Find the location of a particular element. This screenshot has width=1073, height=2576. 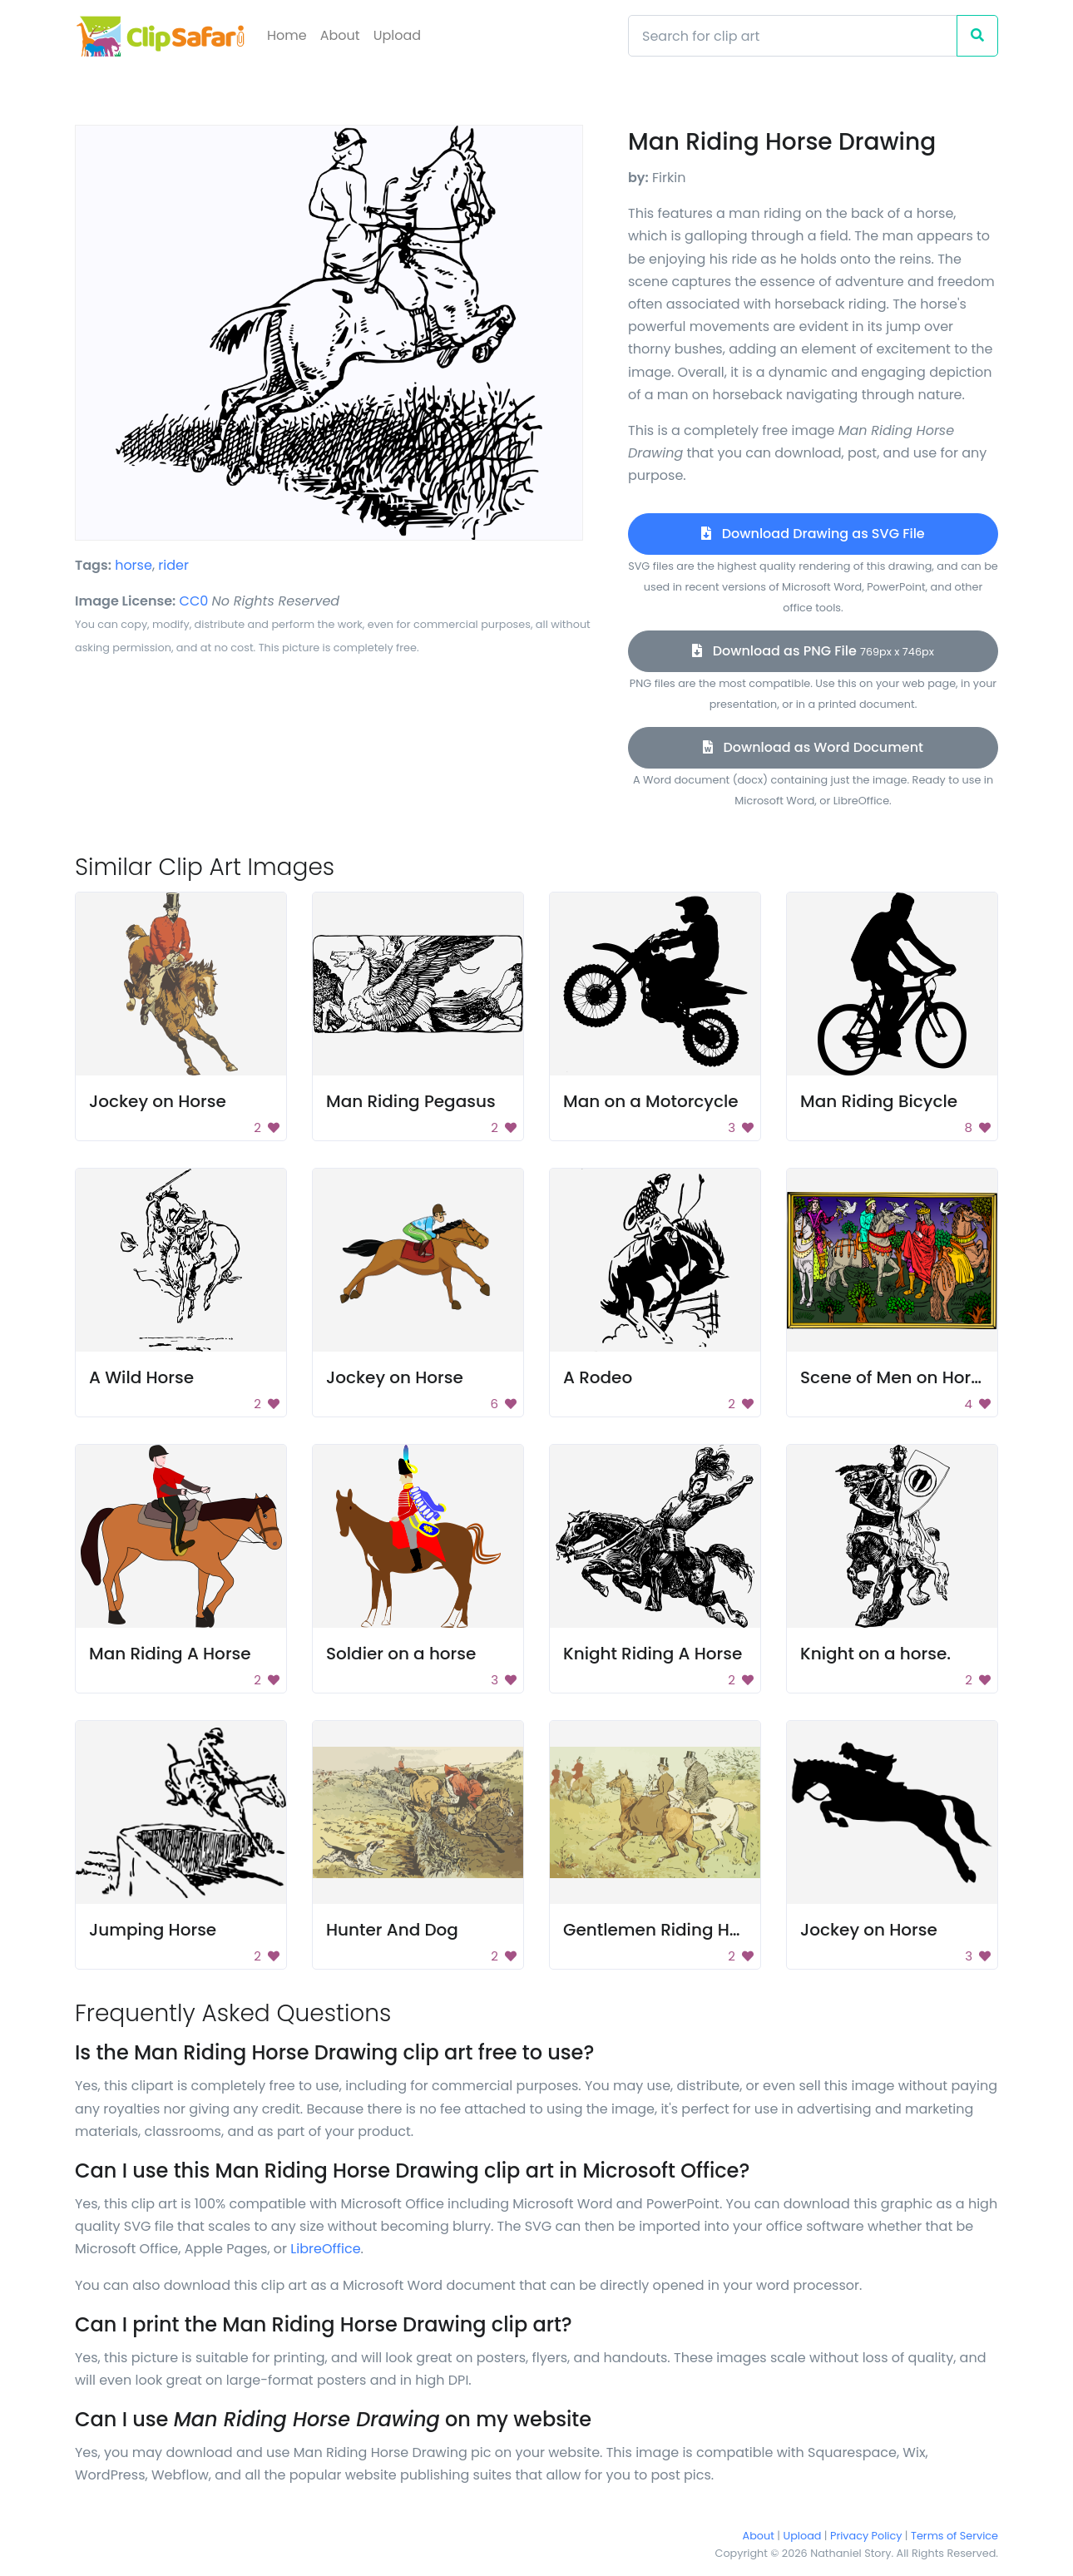

Man Riding A Horse is located at coordinates (170, 1653).